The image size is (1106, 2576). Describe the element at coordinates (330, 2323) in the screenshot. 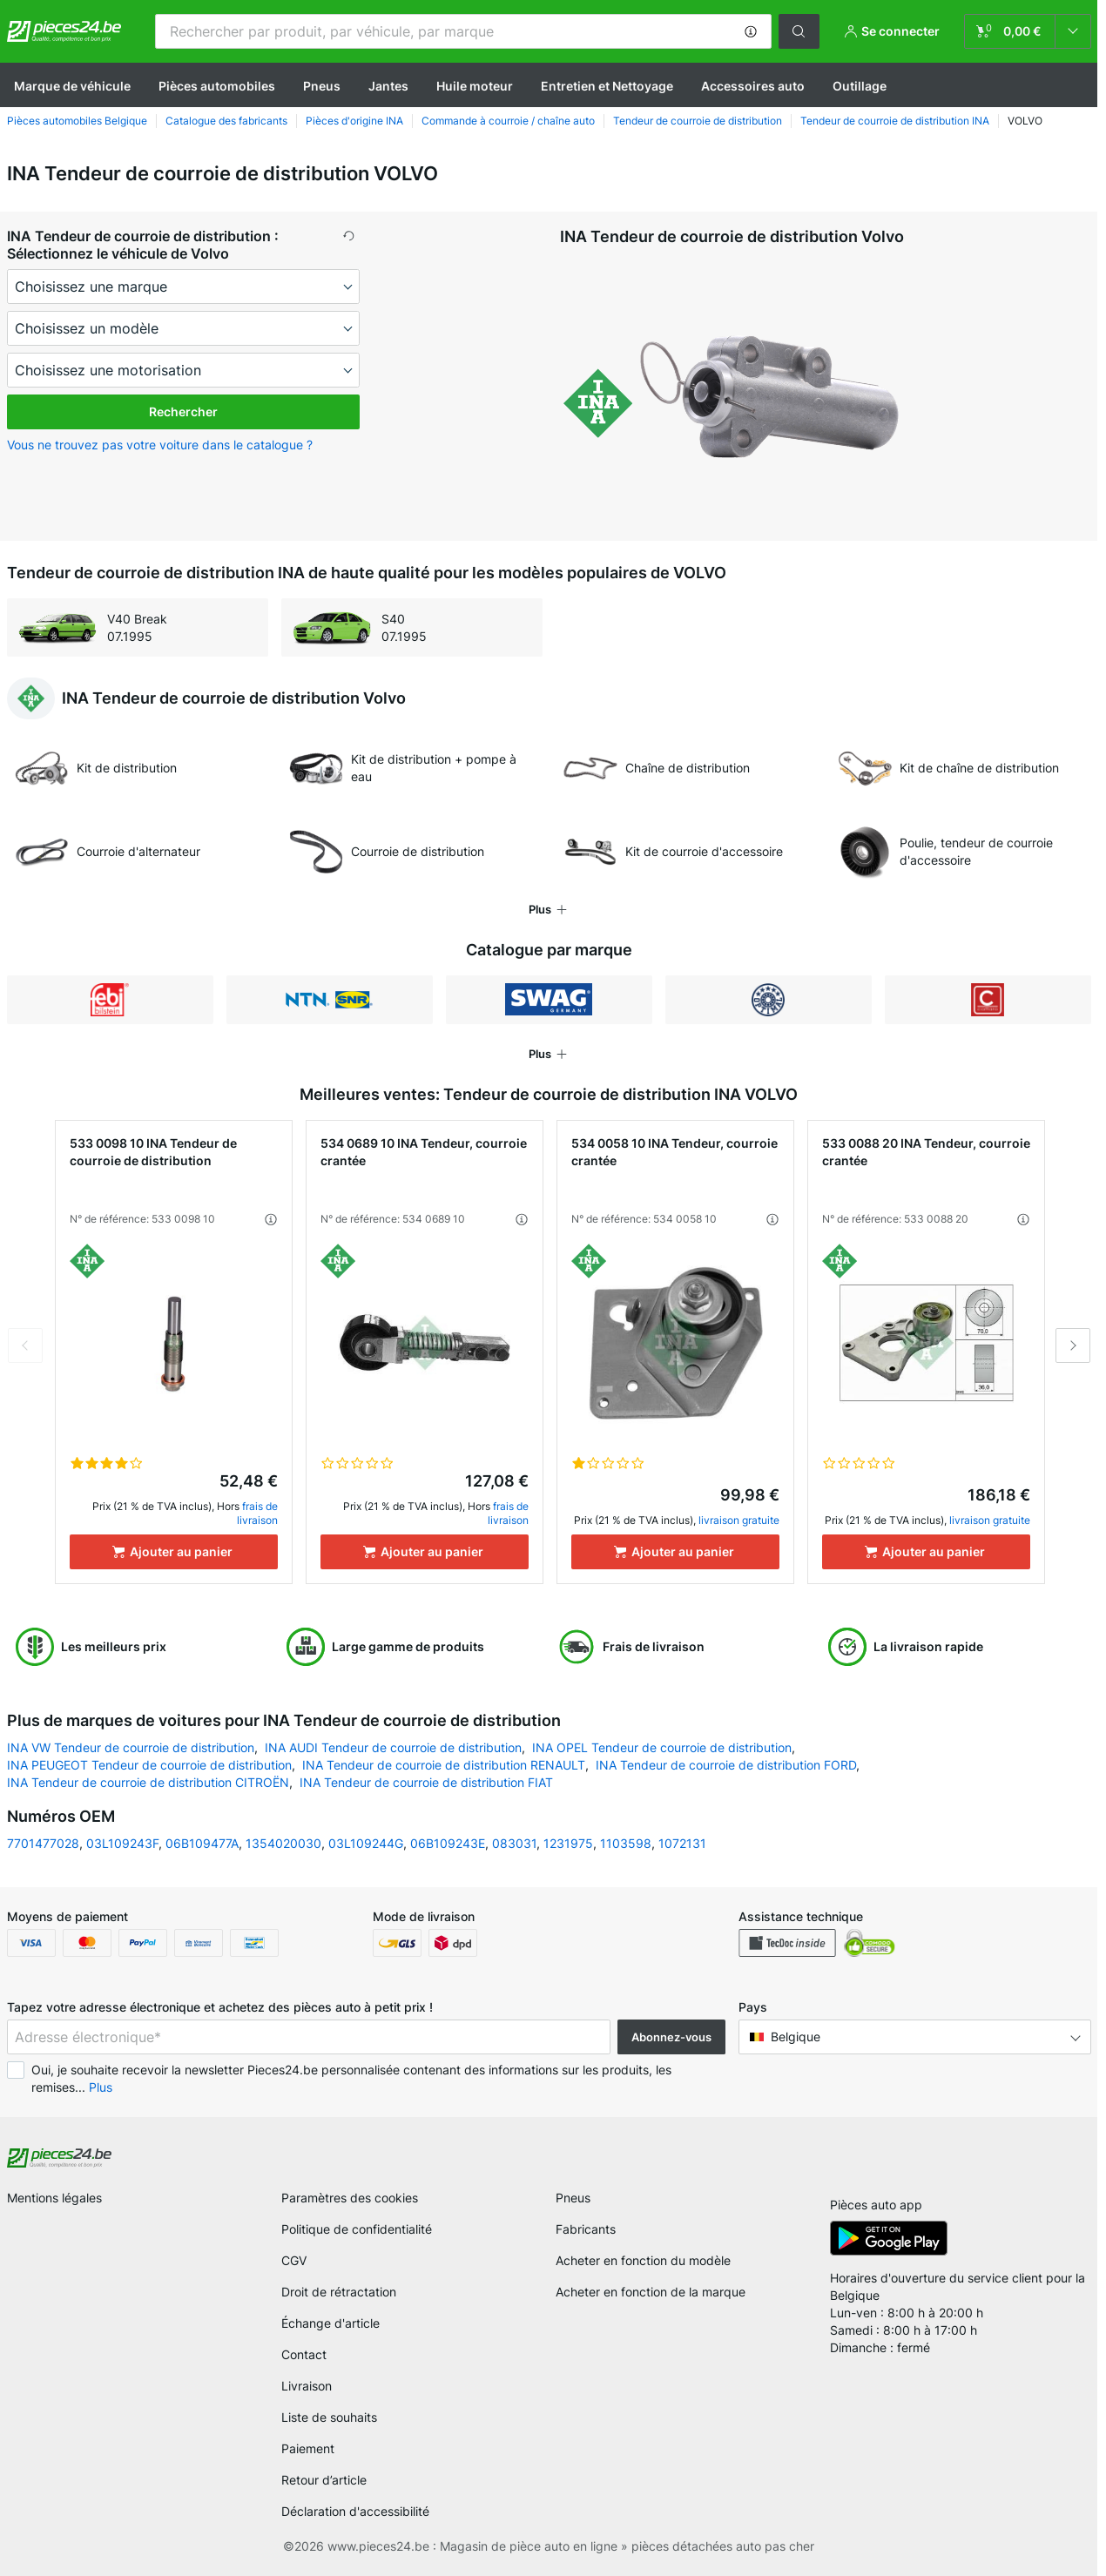

I see `Échange d'article` at that location.